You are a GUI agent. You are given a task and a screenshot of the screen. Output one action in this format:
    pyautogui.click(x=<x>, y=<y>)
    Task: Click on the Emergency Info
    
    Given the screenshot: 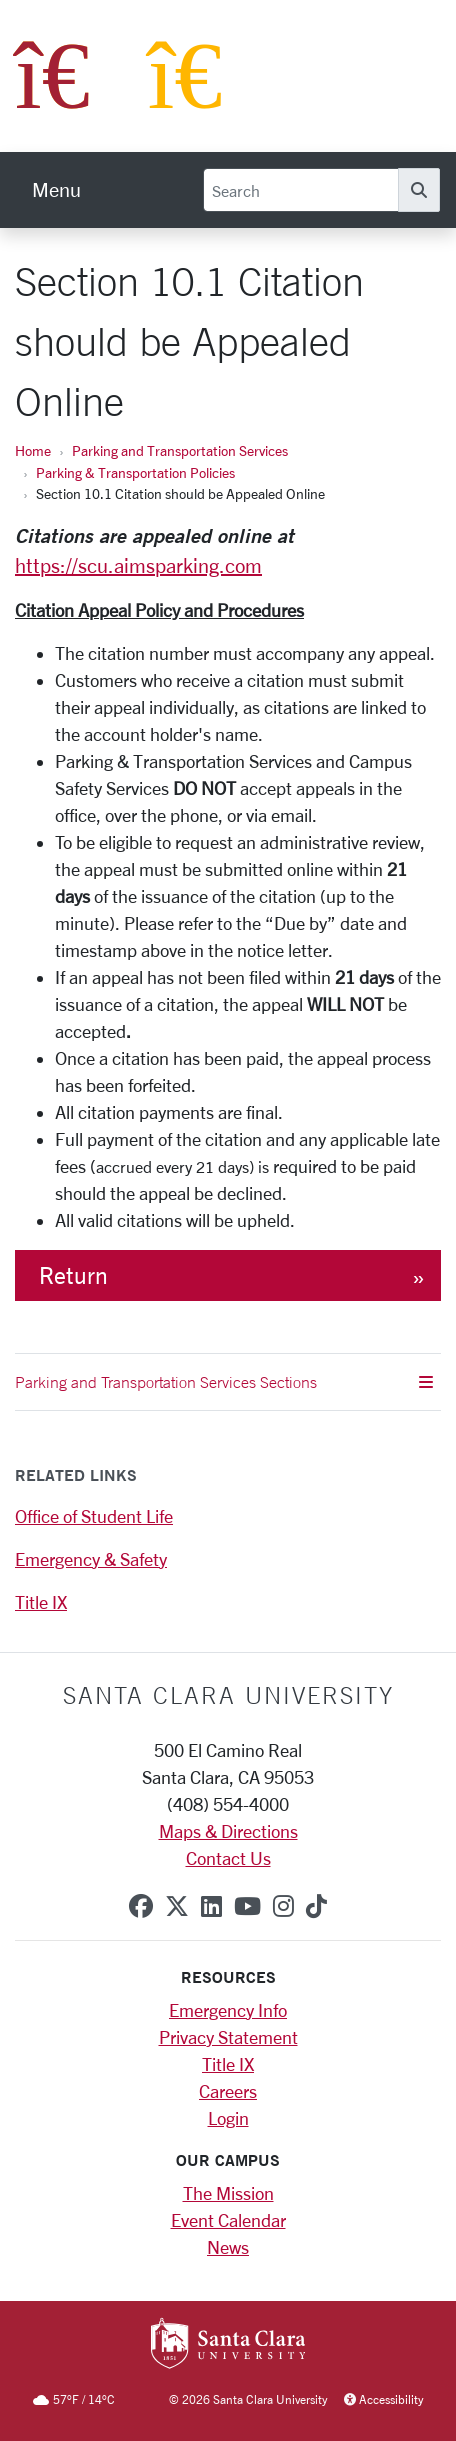 What is the action you would take?
    pyautogui.click(x=228, y=2010)
    